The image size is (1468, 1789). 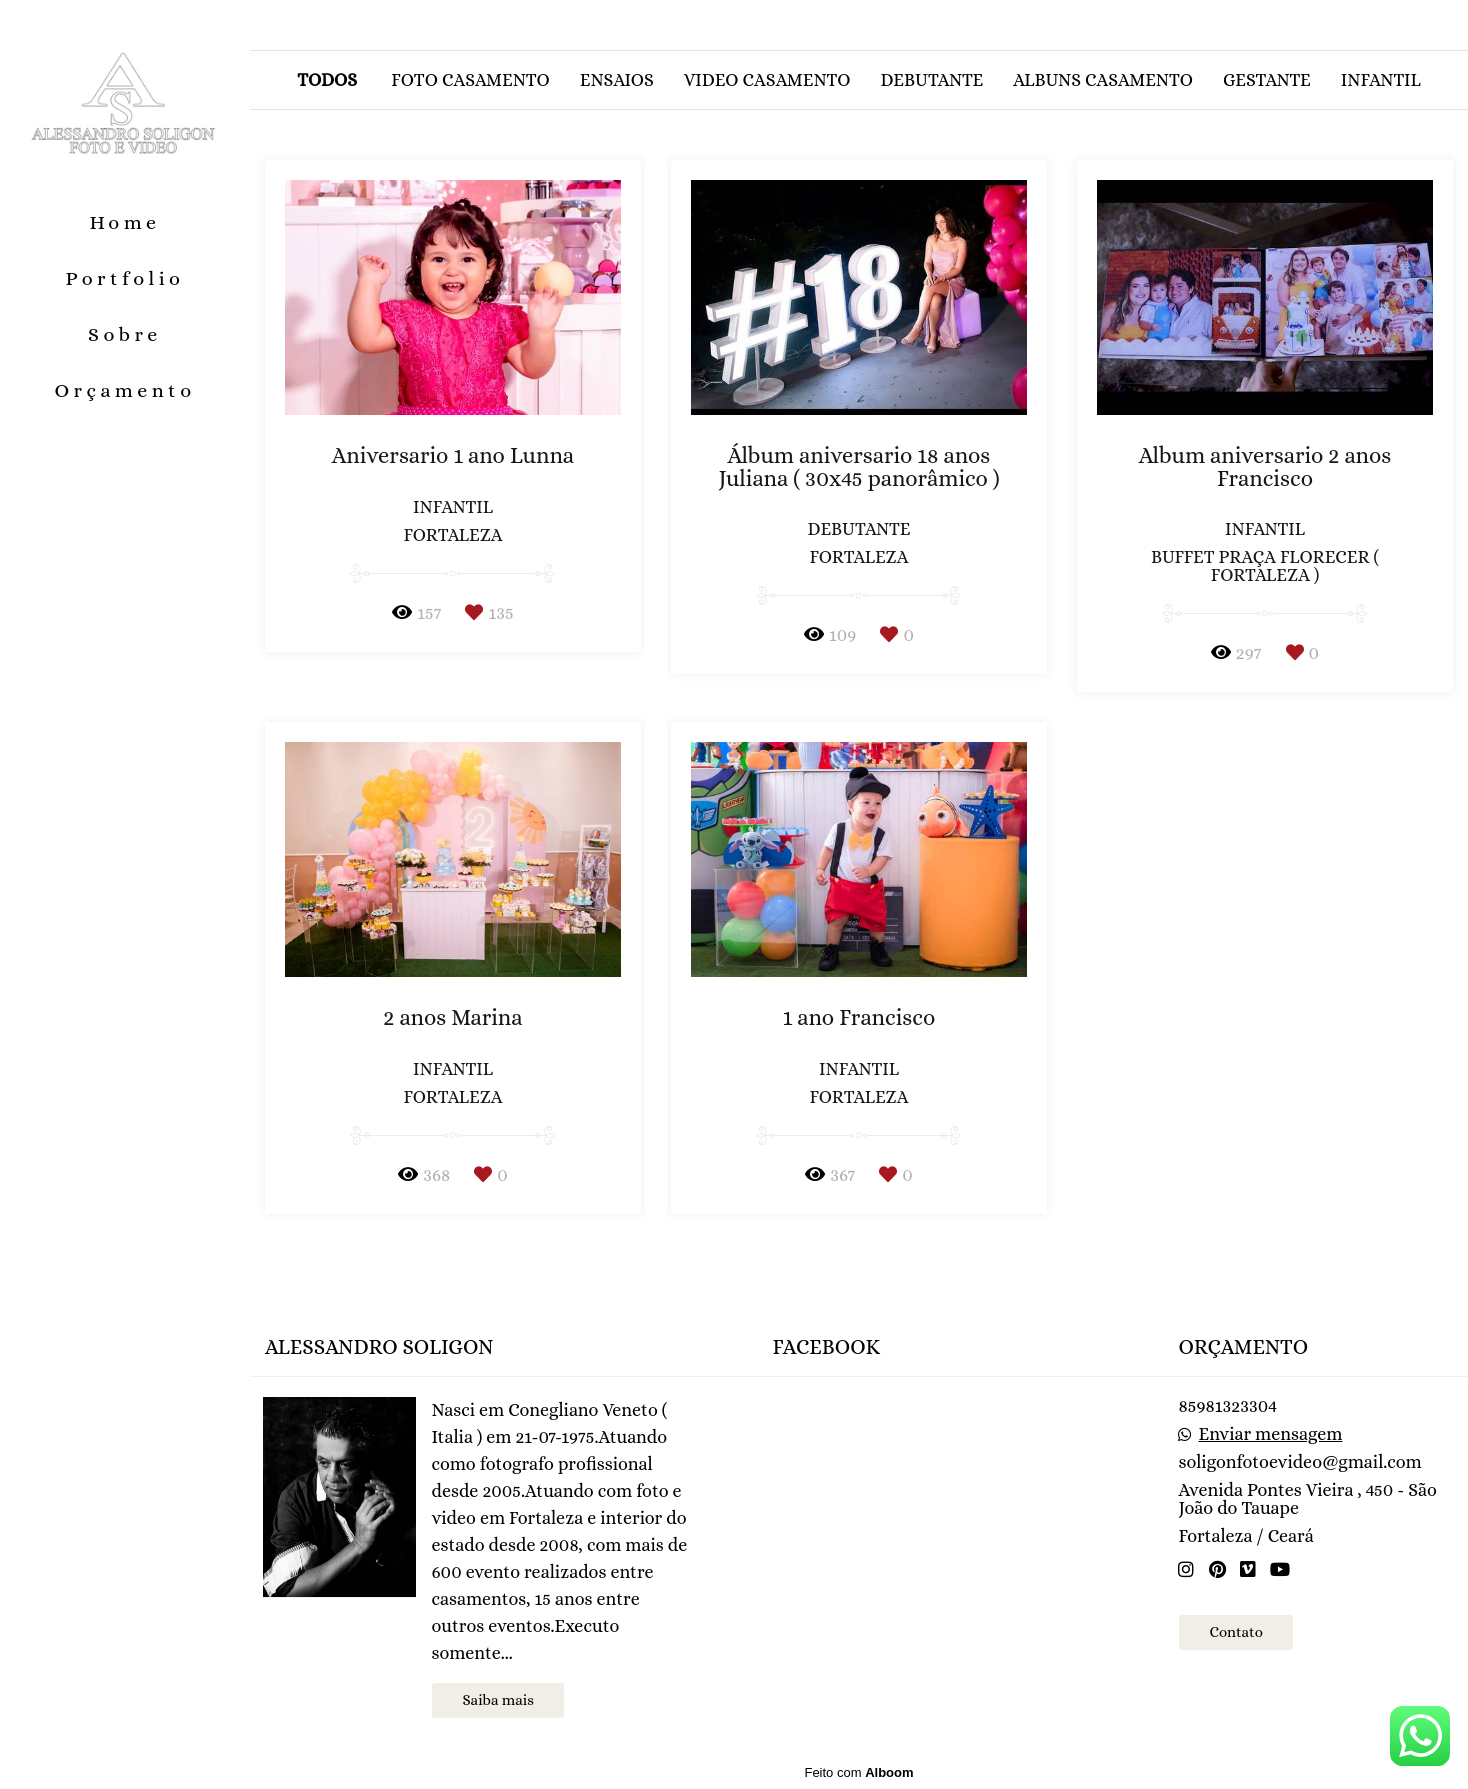 What do you see at coordinates (617, 80) in the screenshot?
I see `Ensaios` at bounding box center [617, 80].